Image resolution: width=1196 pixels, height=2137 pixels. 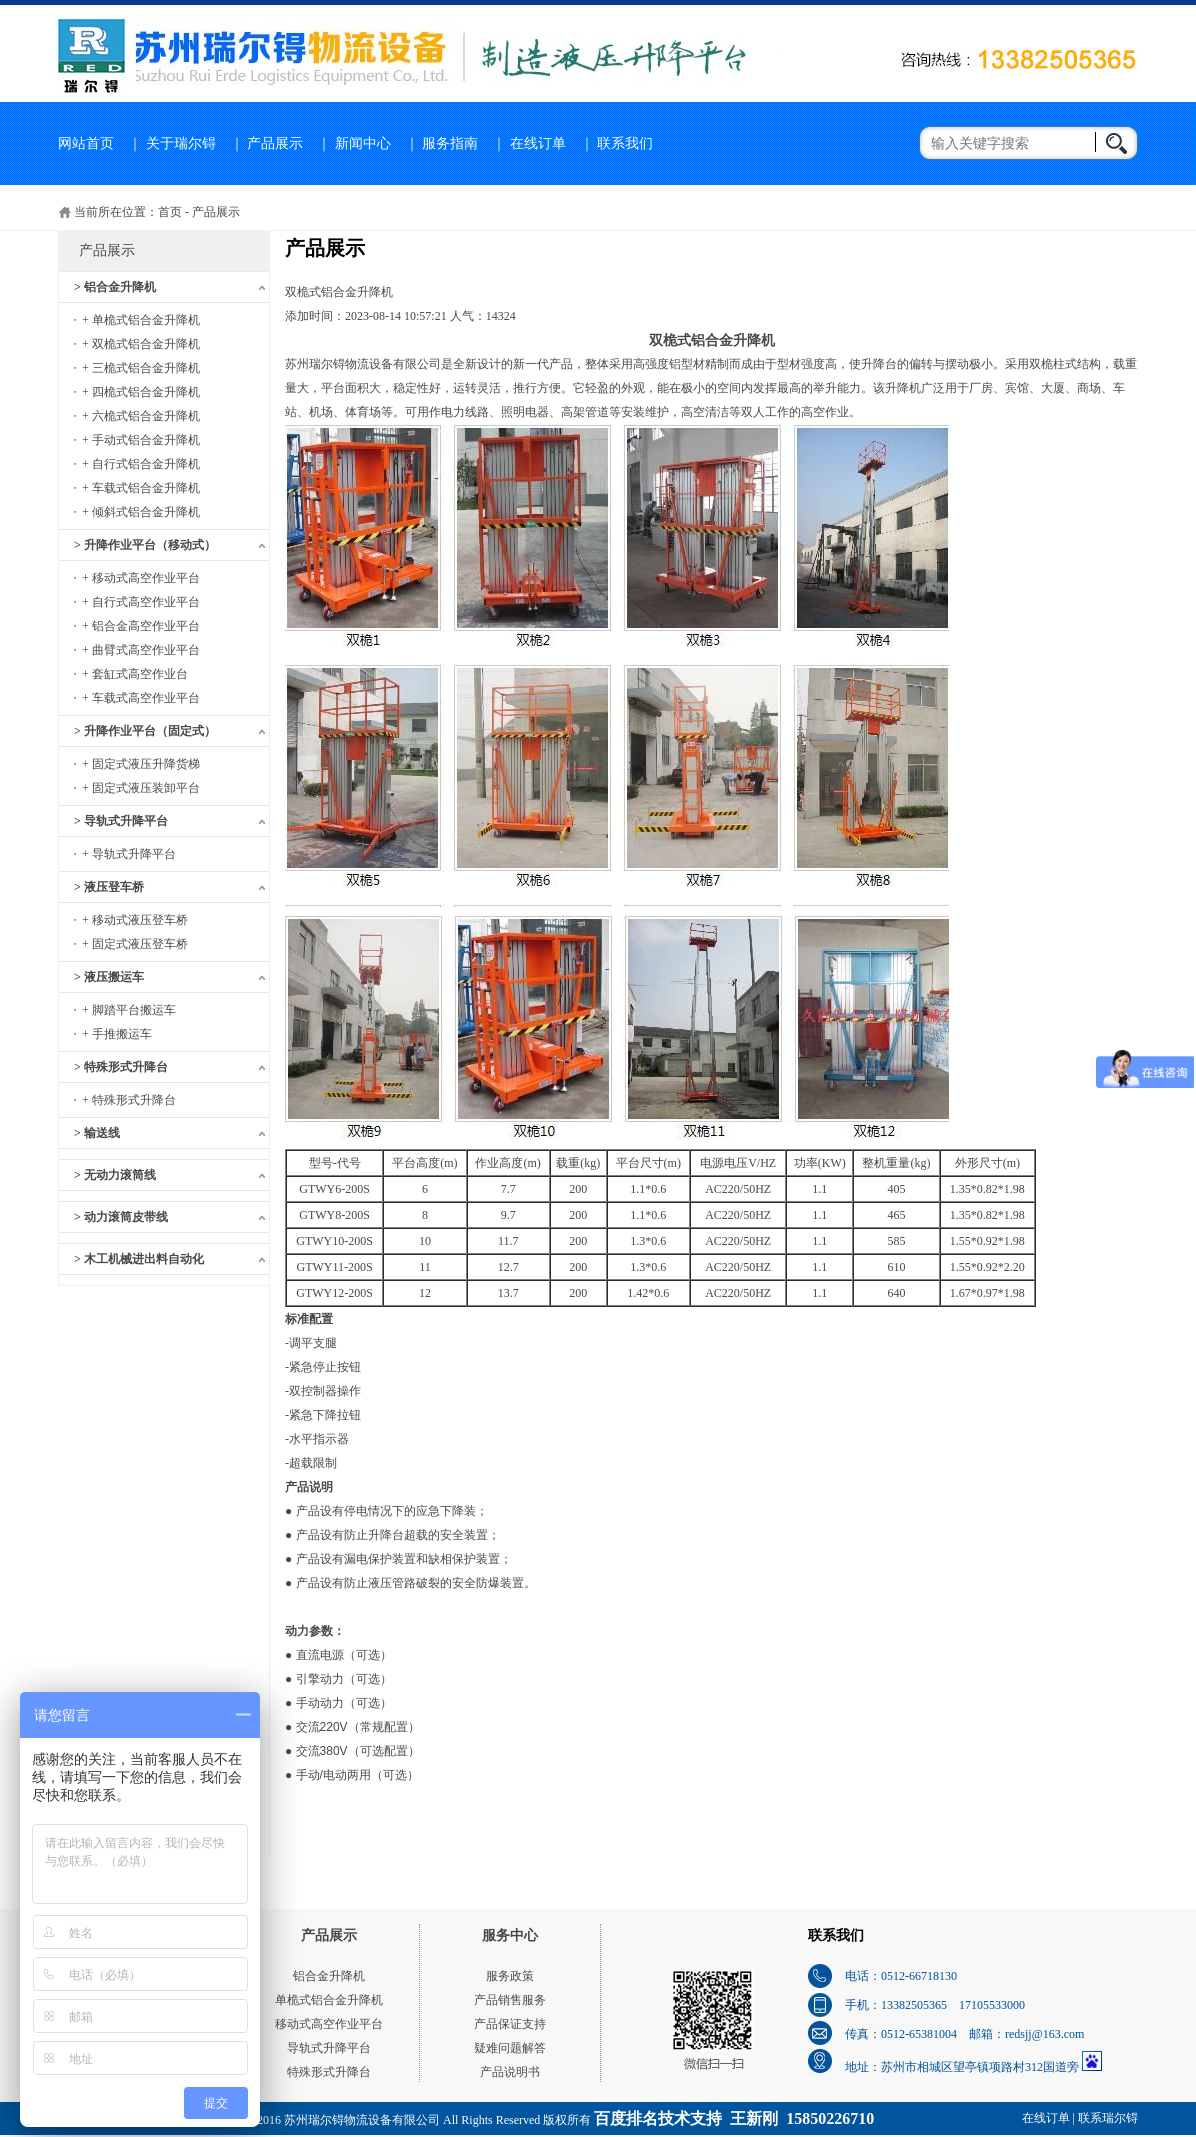 I want to click on 首页, so click(x=170, y=212).